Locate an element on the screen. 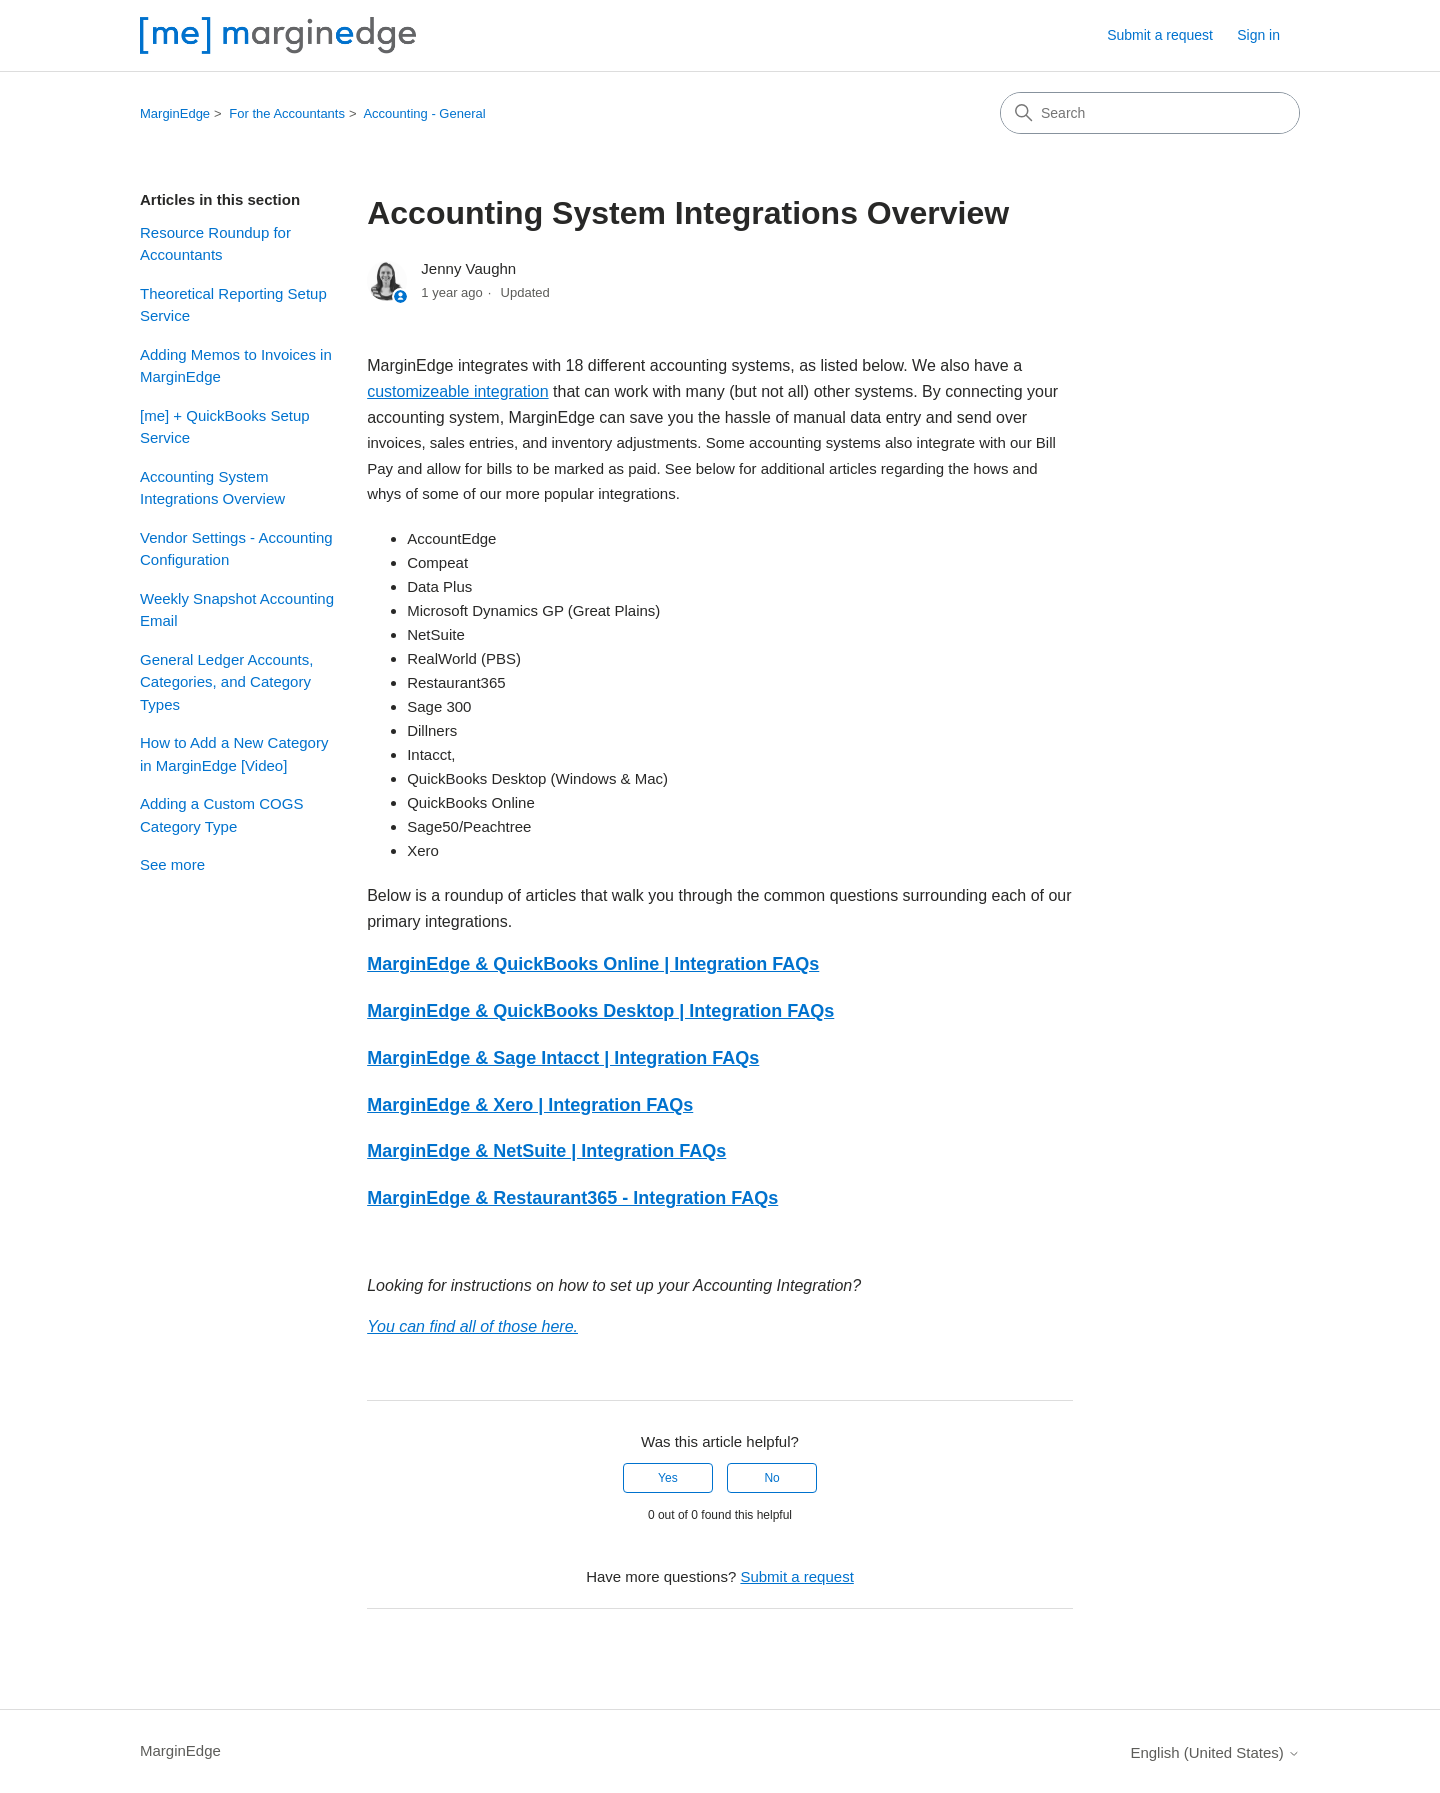  Accounting - General is located at coordinates (424, 113).